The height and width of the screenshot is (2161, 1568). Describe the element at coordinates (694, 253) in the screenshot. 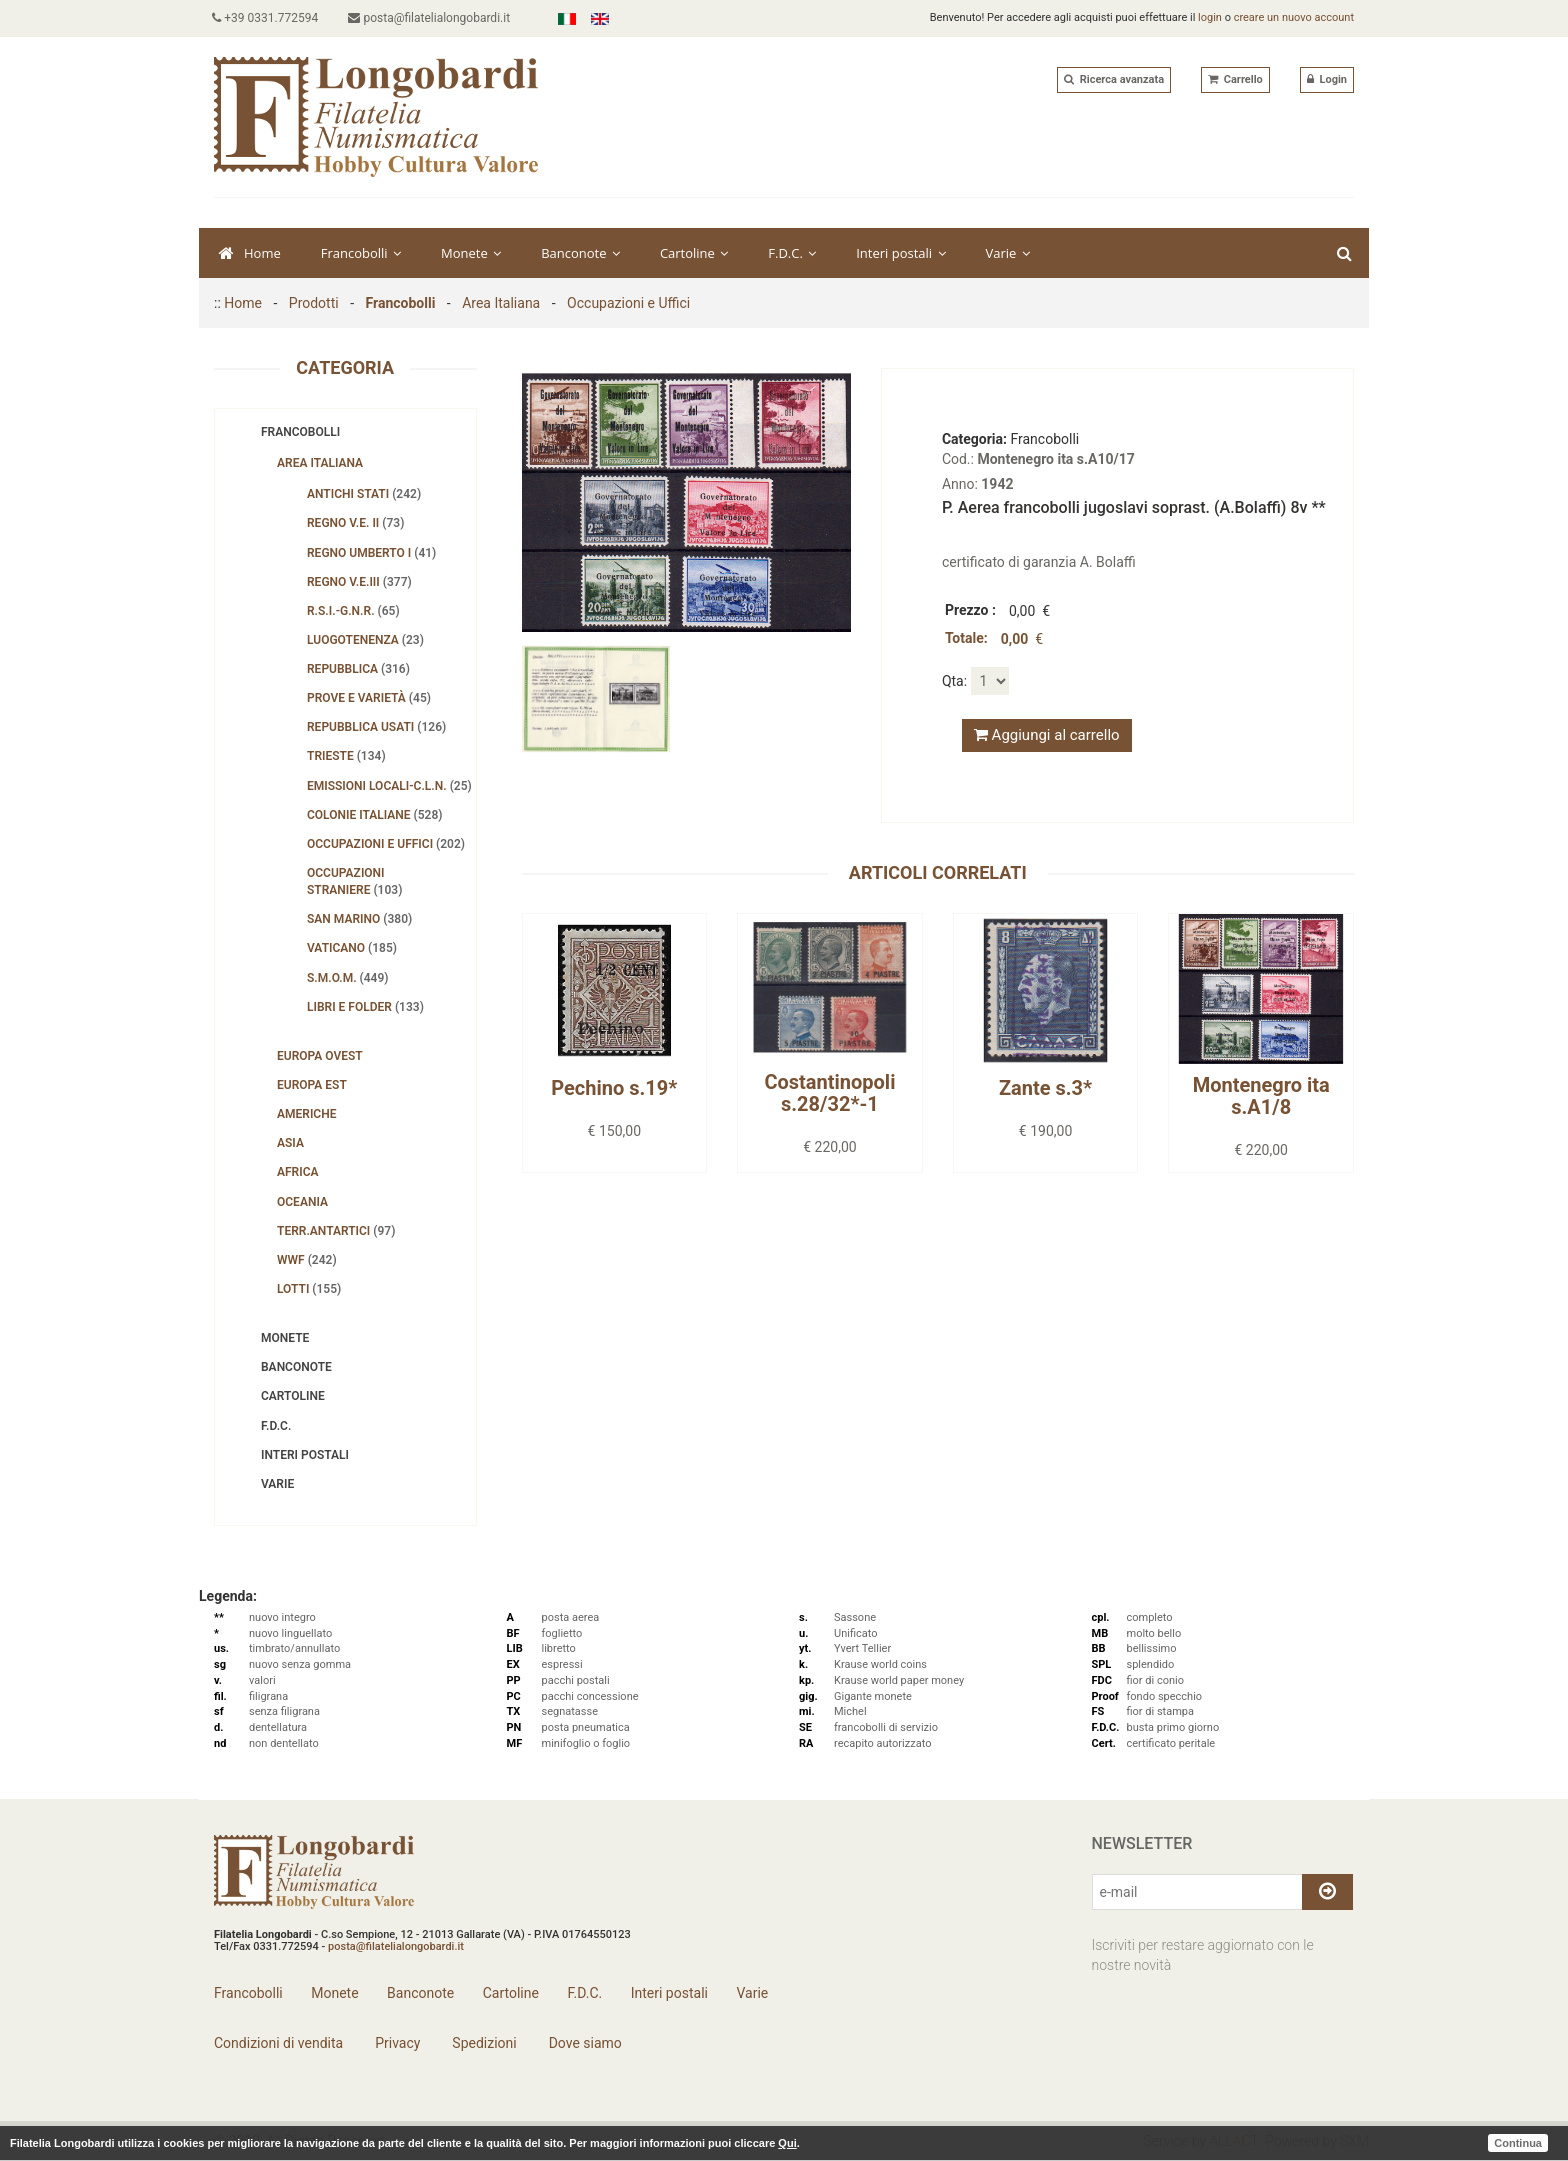

I see `Cartoline` at that location.